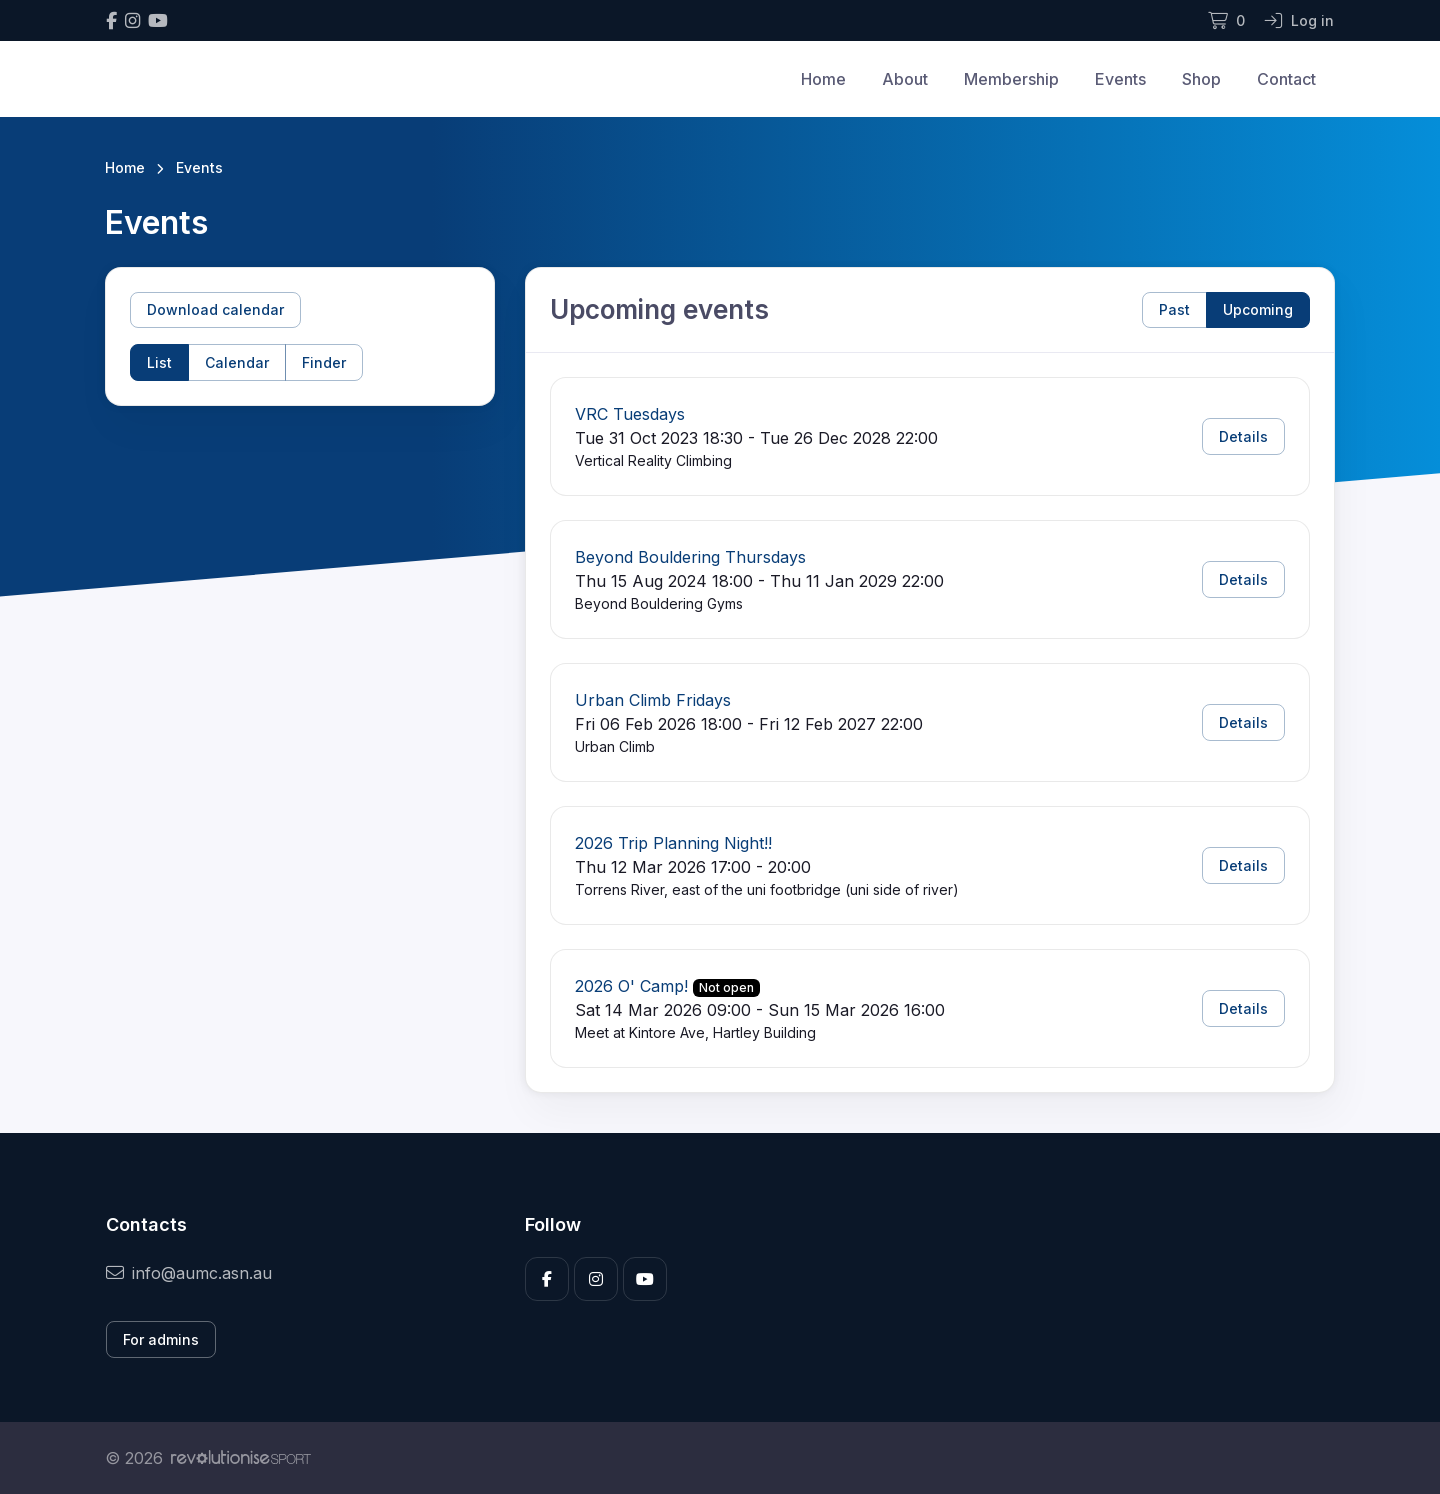 The height and width of the screenshot is (1494, 1440). Describe the element at coordinates (1286, 79) in the screenshot. I see `Contact` at that location.